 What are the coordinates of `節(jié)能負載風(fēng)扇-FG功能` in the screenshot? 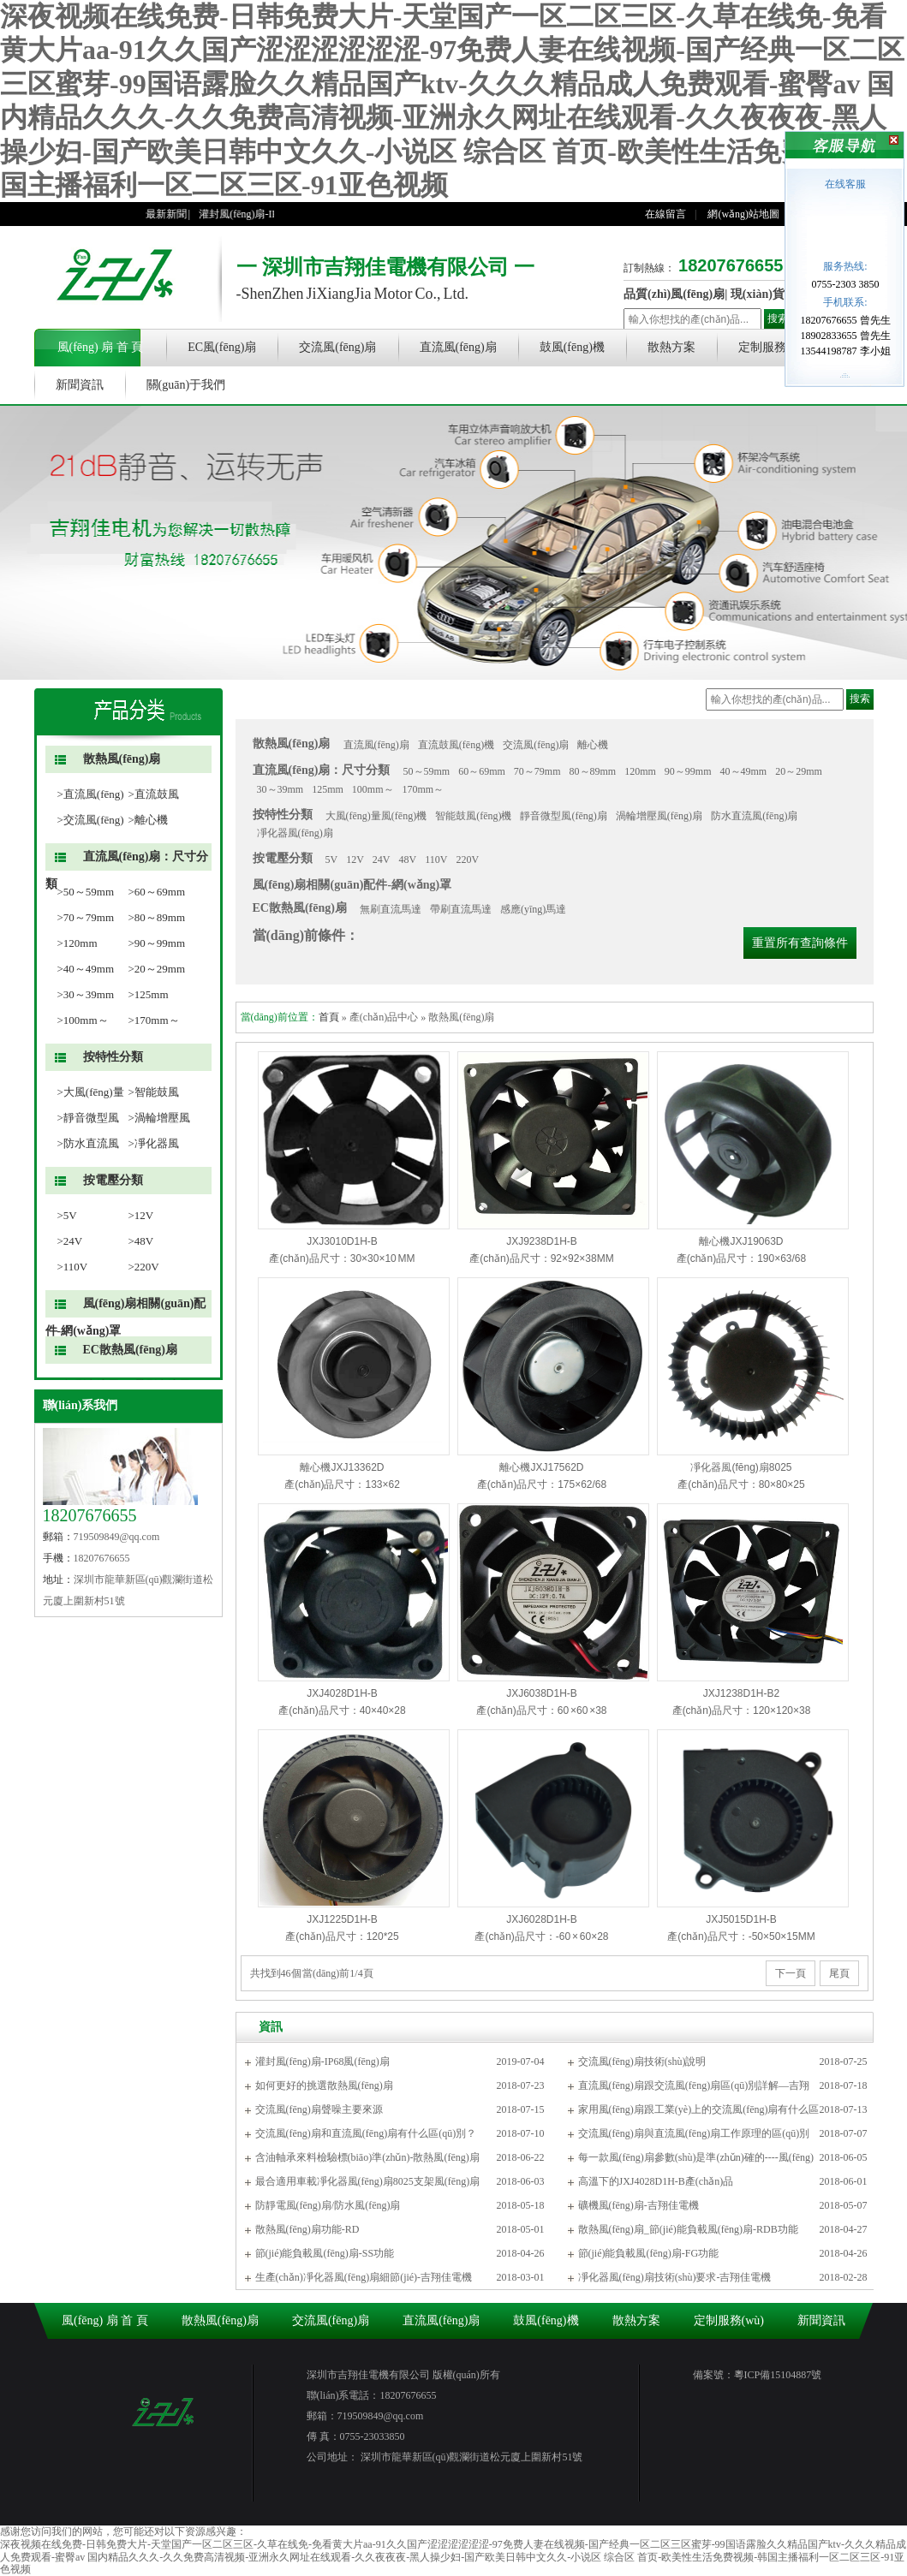 It's located at (648, 2253).